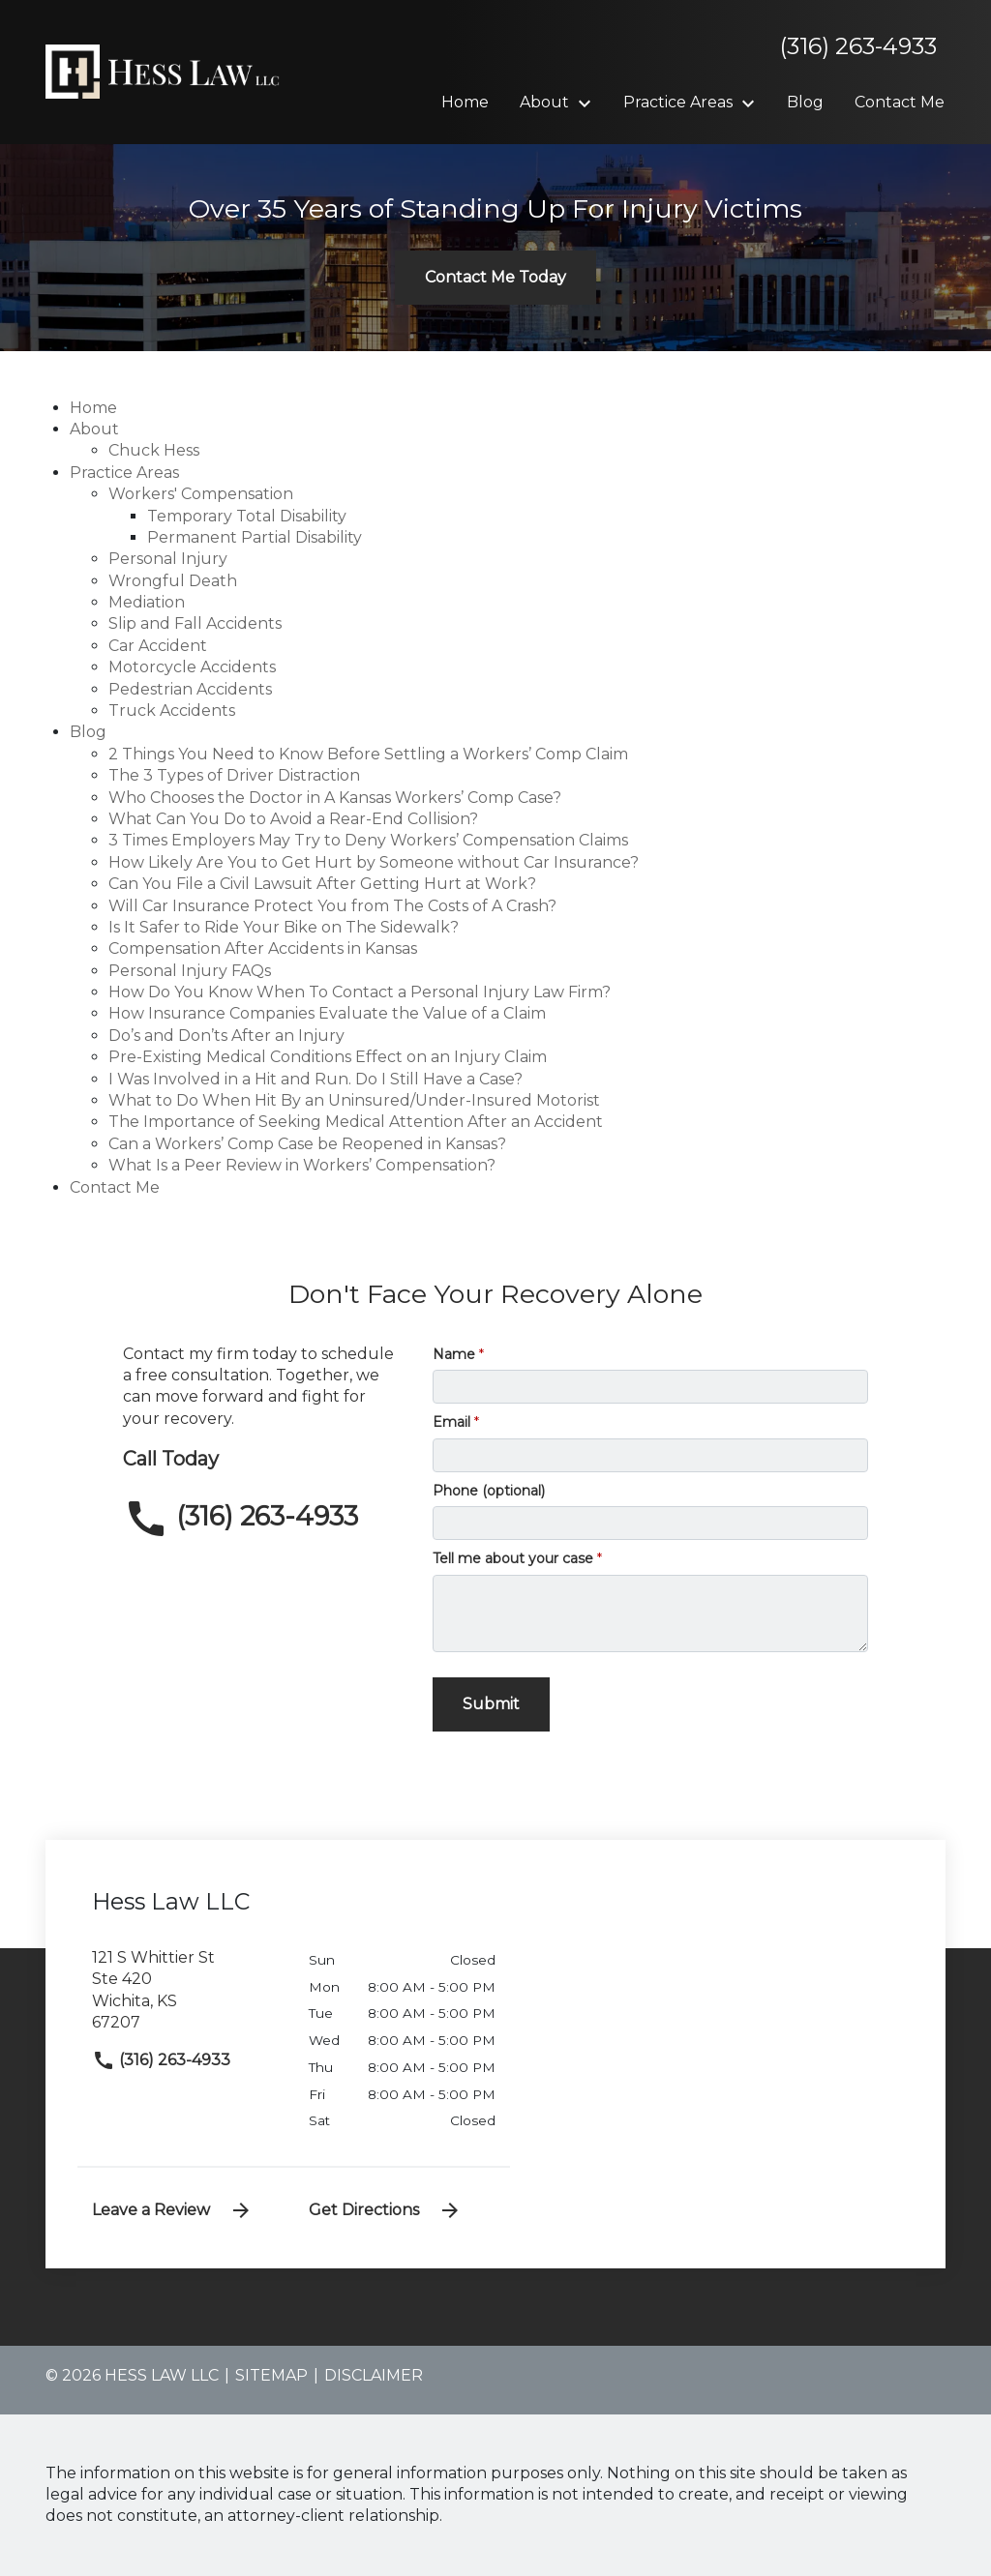 The image size is (991, 2576). I want to click on What Is a Peer Review in Workers’ Compensation? [detail for What Is a Peer Review in Workers’ Compensation?], so click(302, 1165).